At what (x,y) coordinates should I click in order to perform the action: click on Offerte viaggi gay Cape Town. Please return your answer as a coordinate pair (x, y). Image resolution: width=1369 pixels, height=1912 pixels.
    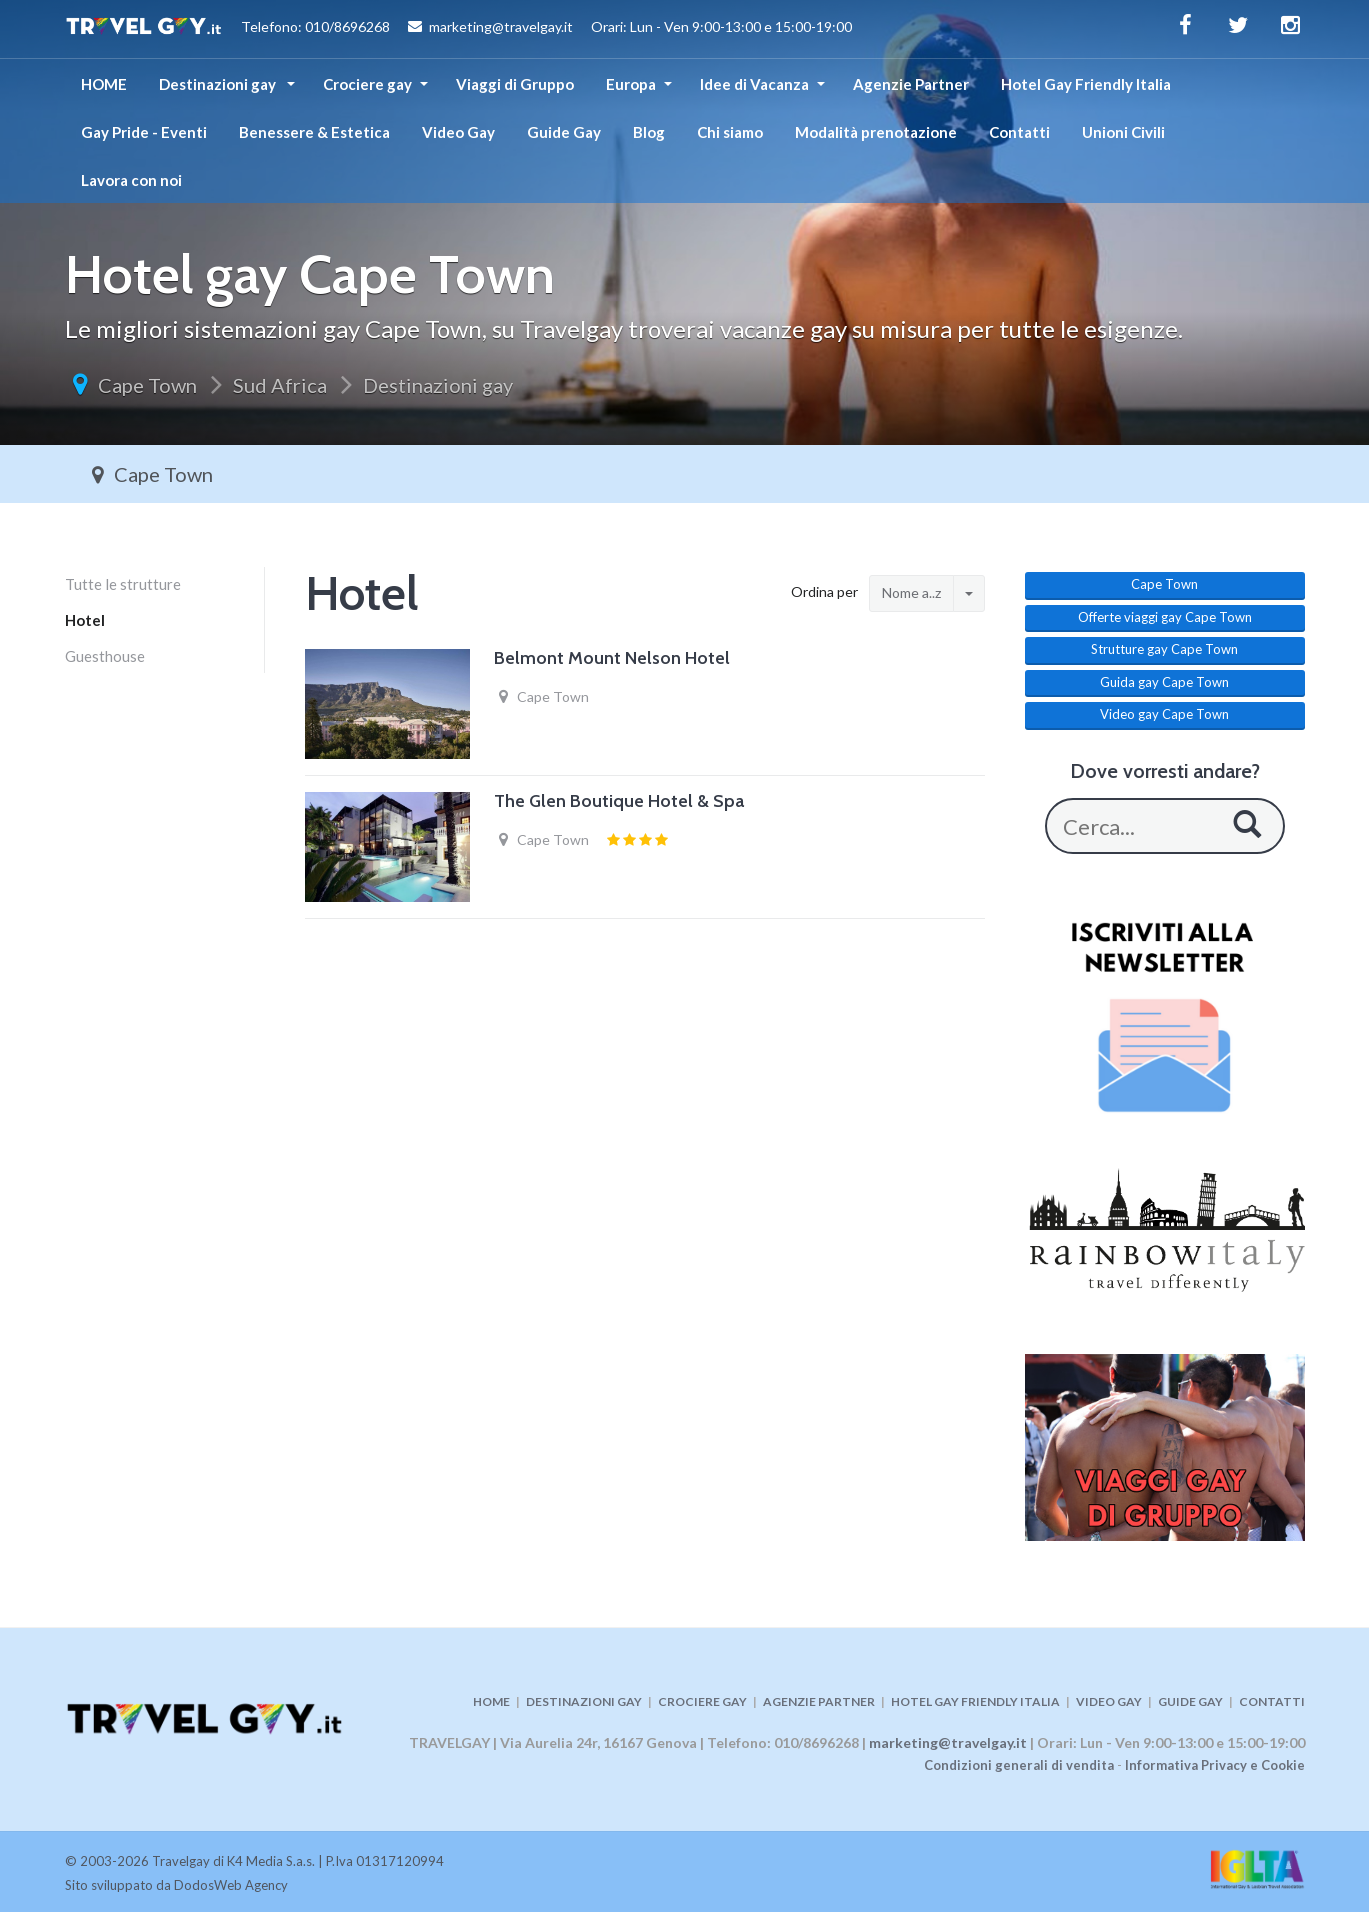
    Looking at the image, I should click on (1165, 617).